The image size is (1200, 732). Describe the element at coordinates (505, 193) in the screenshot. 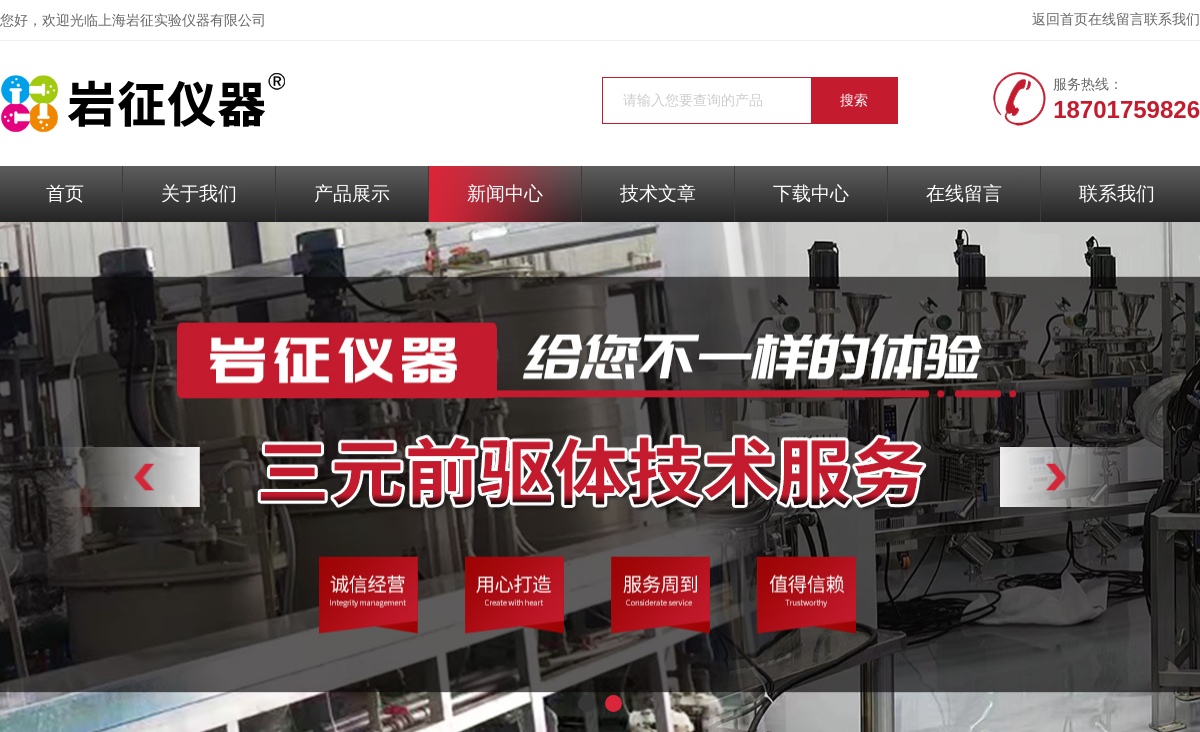

I see `新闻中心` at that location.